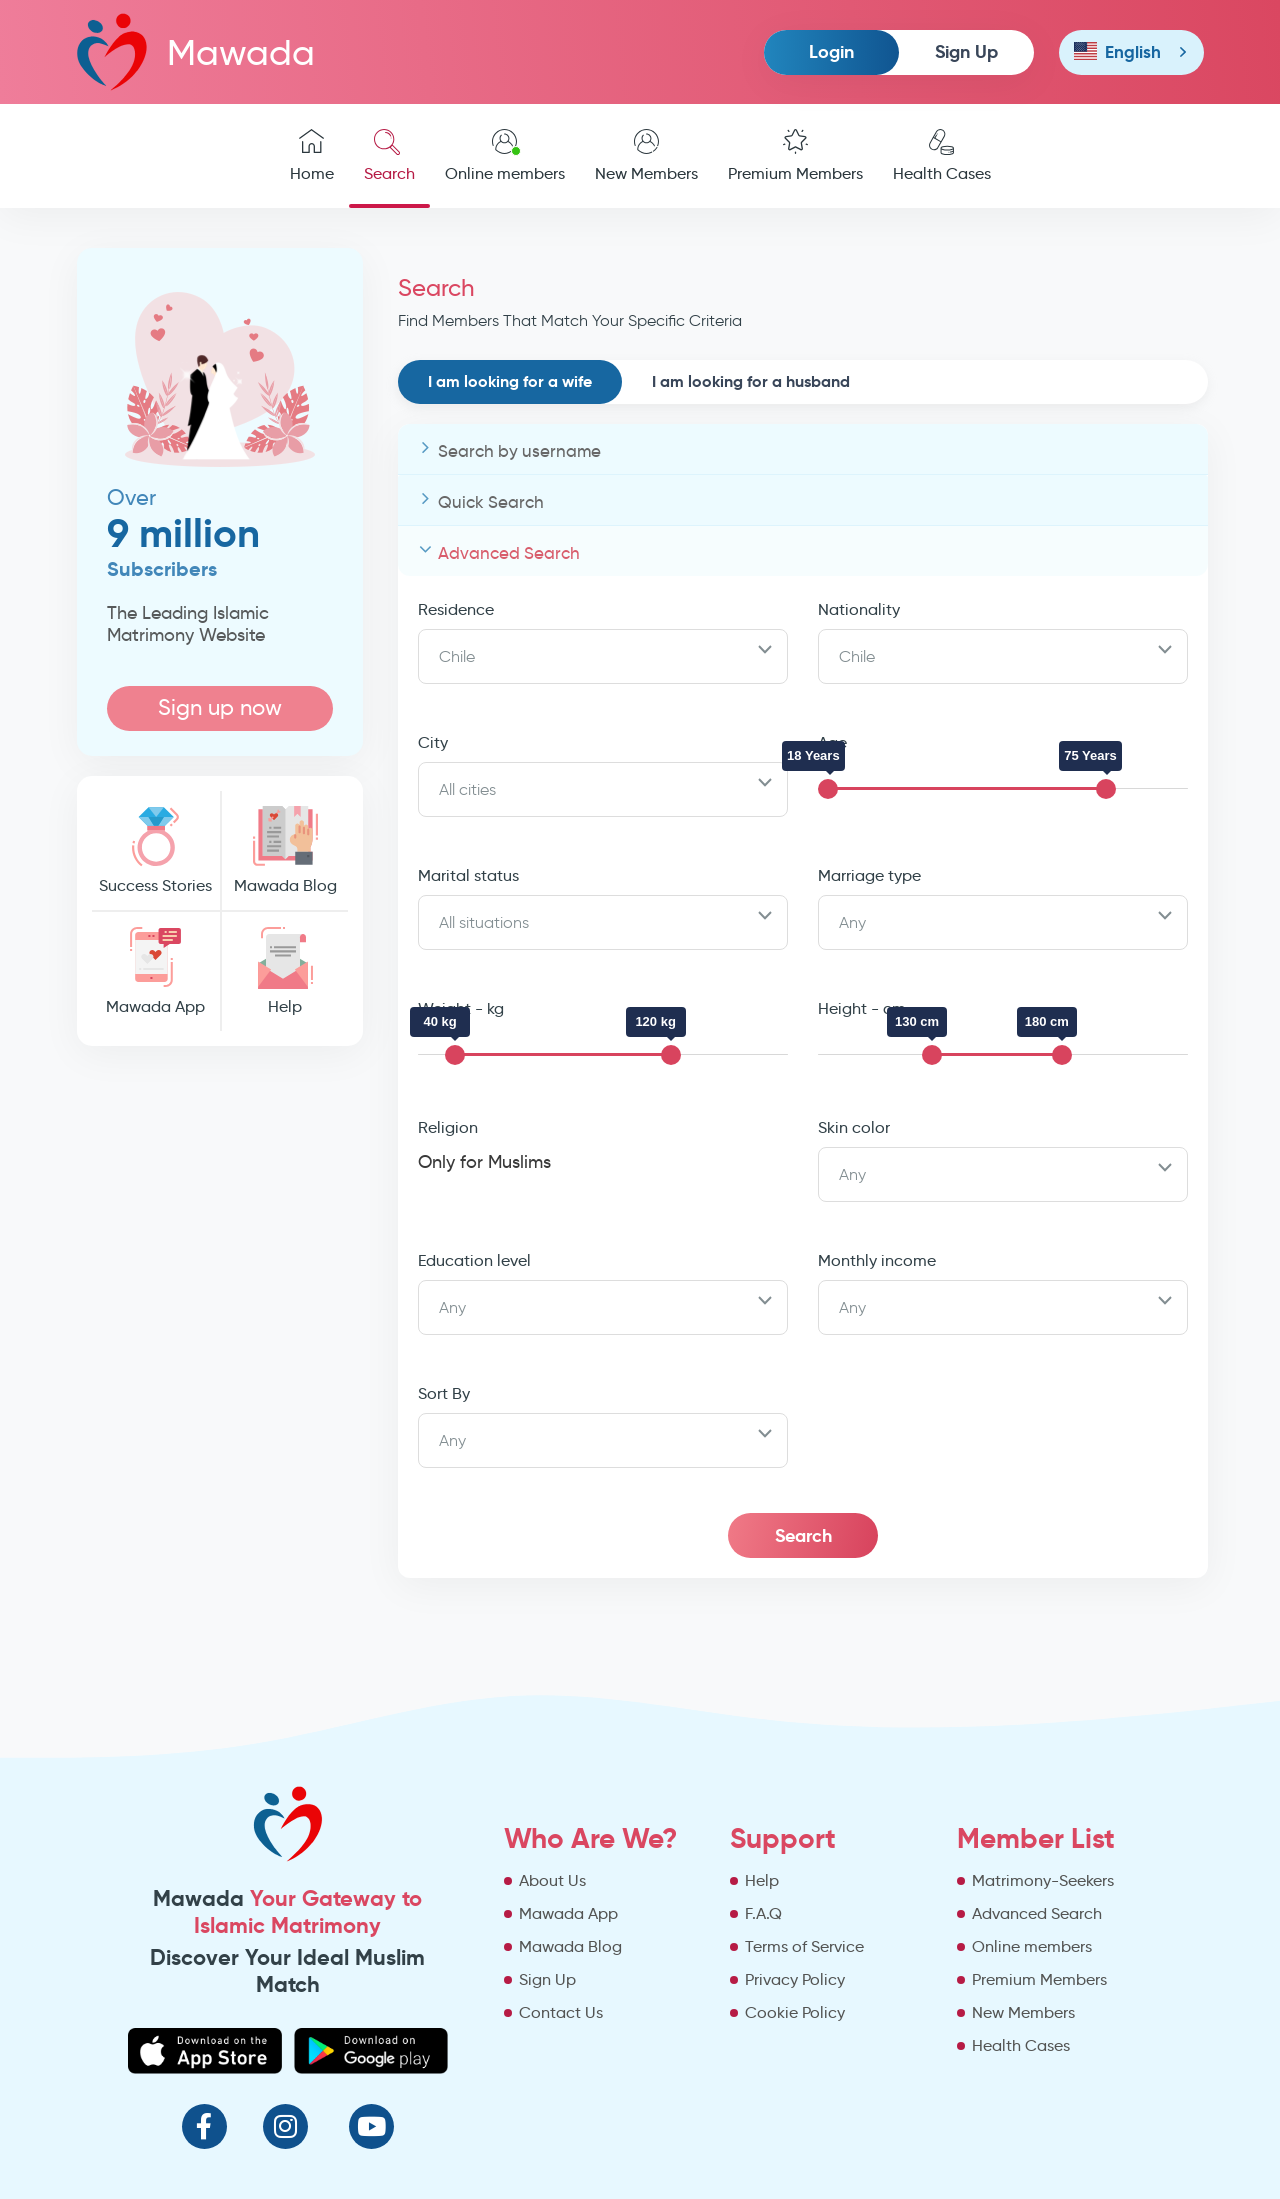 The width and height of the screenshot is (1280, 2199). What do you see at coordinates (156, 850) in the screenshot?
I see `Success Stories` at bounding box center [156, 850].